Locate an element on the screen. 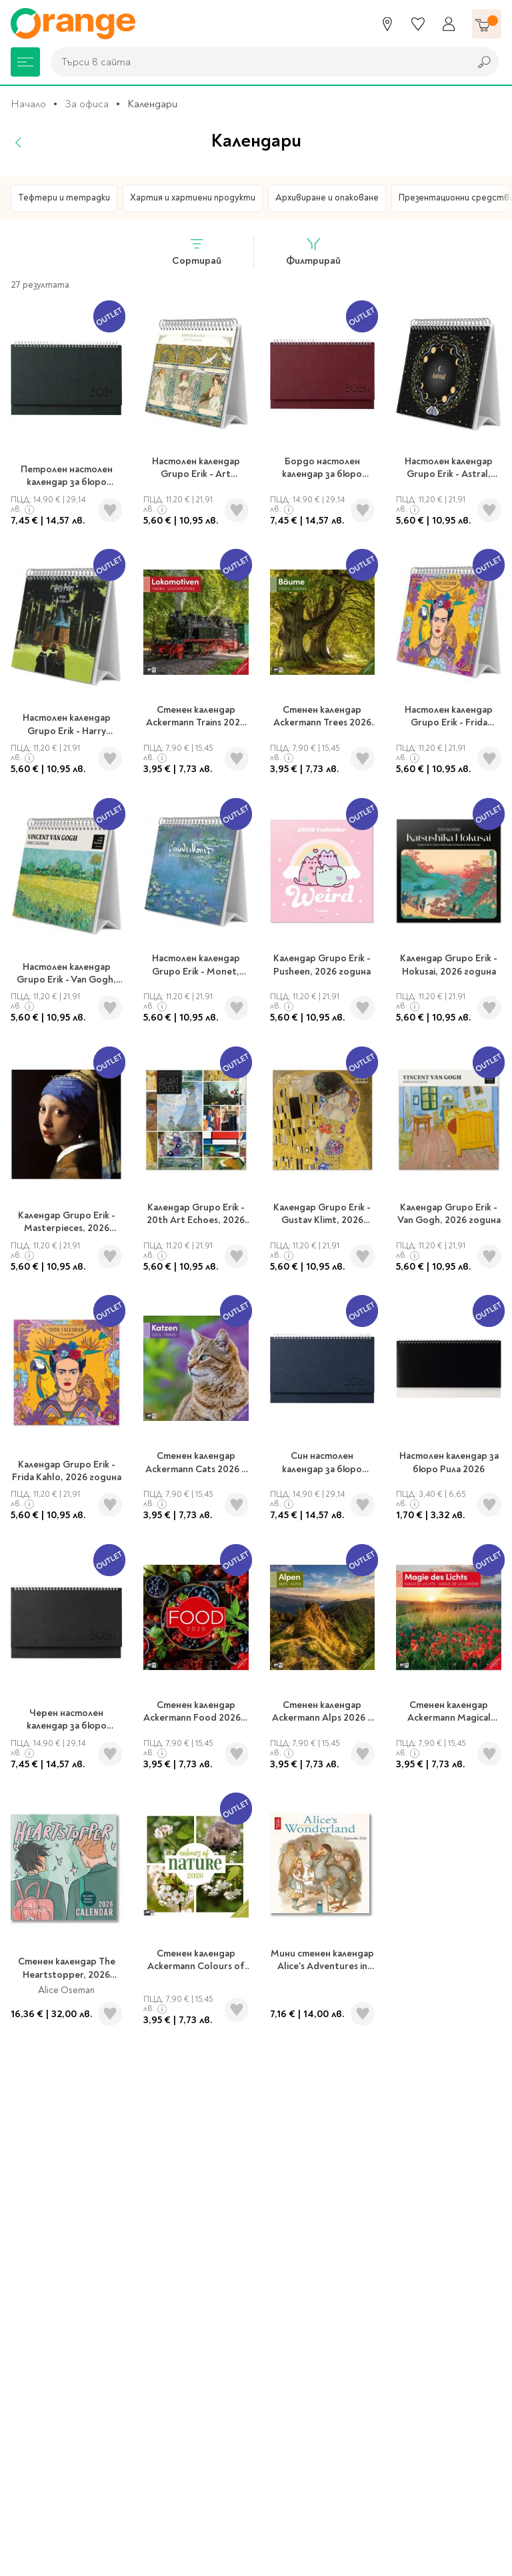 The height and width of the screenshot is (2576, 512). [Количка] is located at coordinates (486, 24).